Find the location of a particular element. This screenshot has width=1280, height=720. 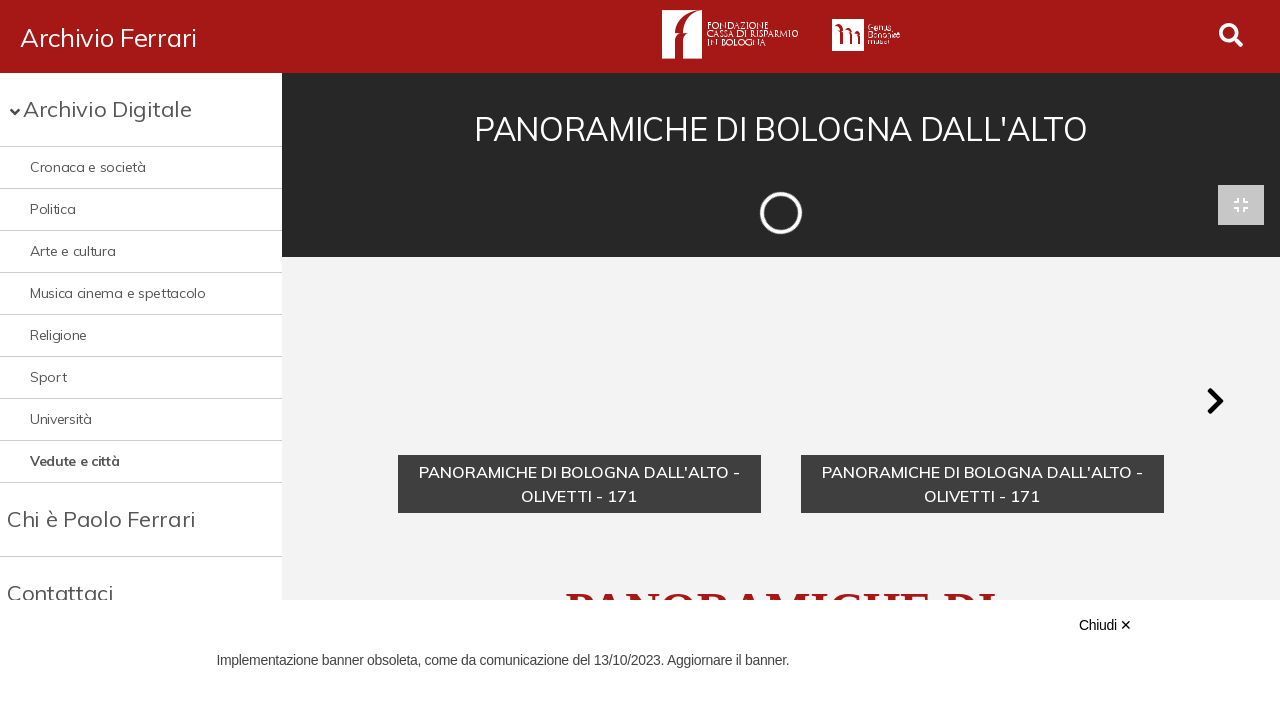

Vedute e città is located at coordinates (75, 461).